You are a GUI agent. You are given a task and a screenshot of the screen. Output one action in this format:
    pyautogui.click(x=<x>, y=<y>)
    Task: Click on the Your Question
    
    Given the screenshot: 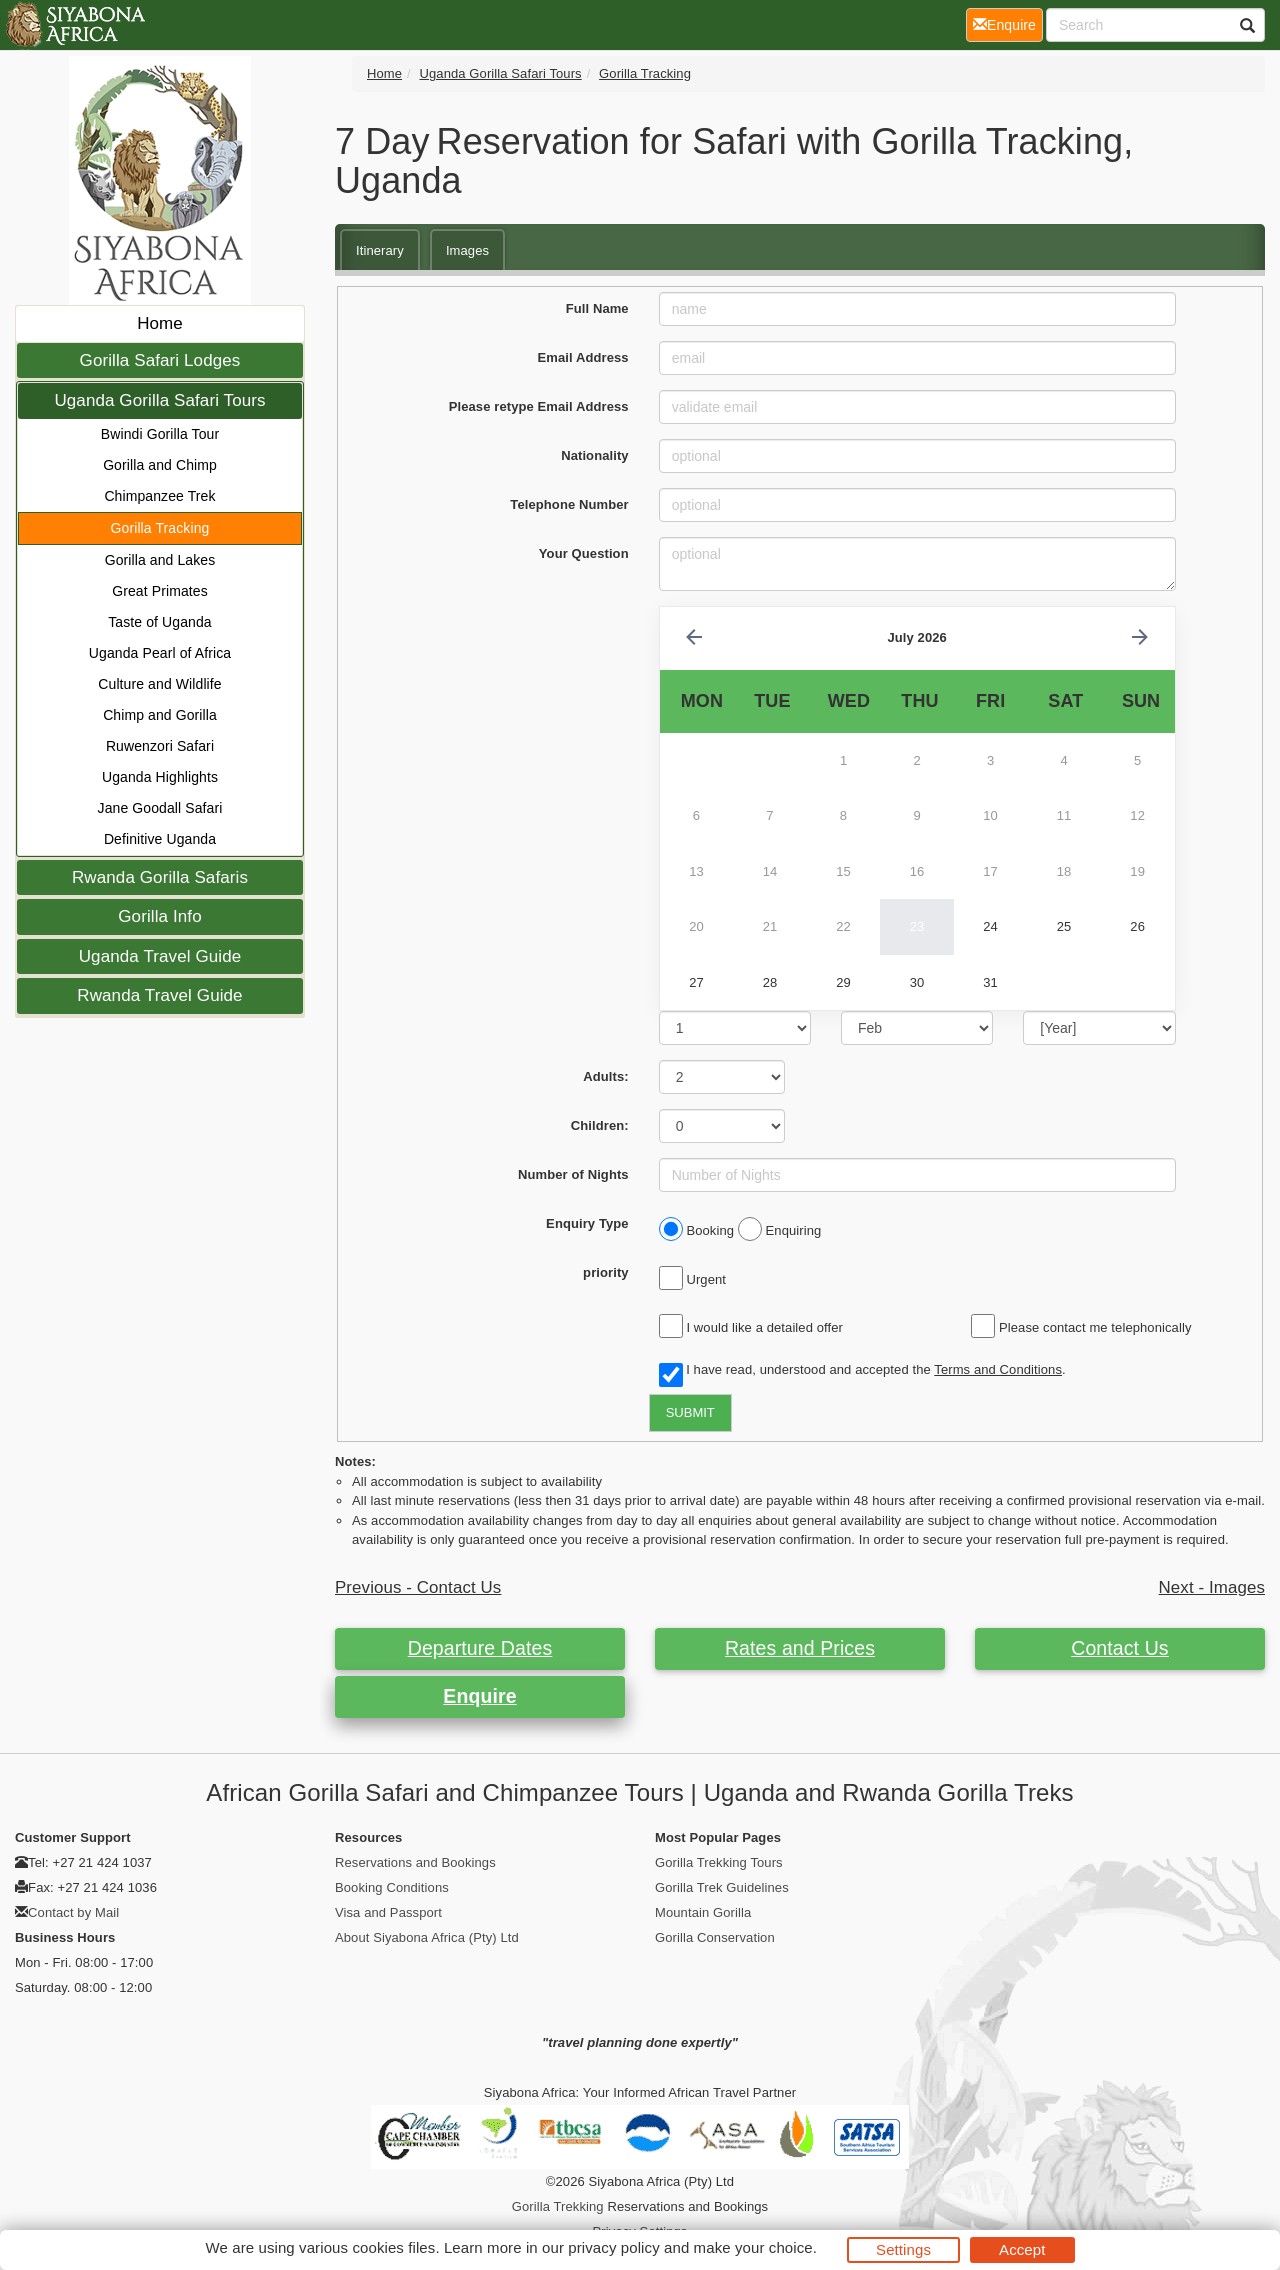 What is the action you would take?
    pyautogui.click(x=584, y=553)
    